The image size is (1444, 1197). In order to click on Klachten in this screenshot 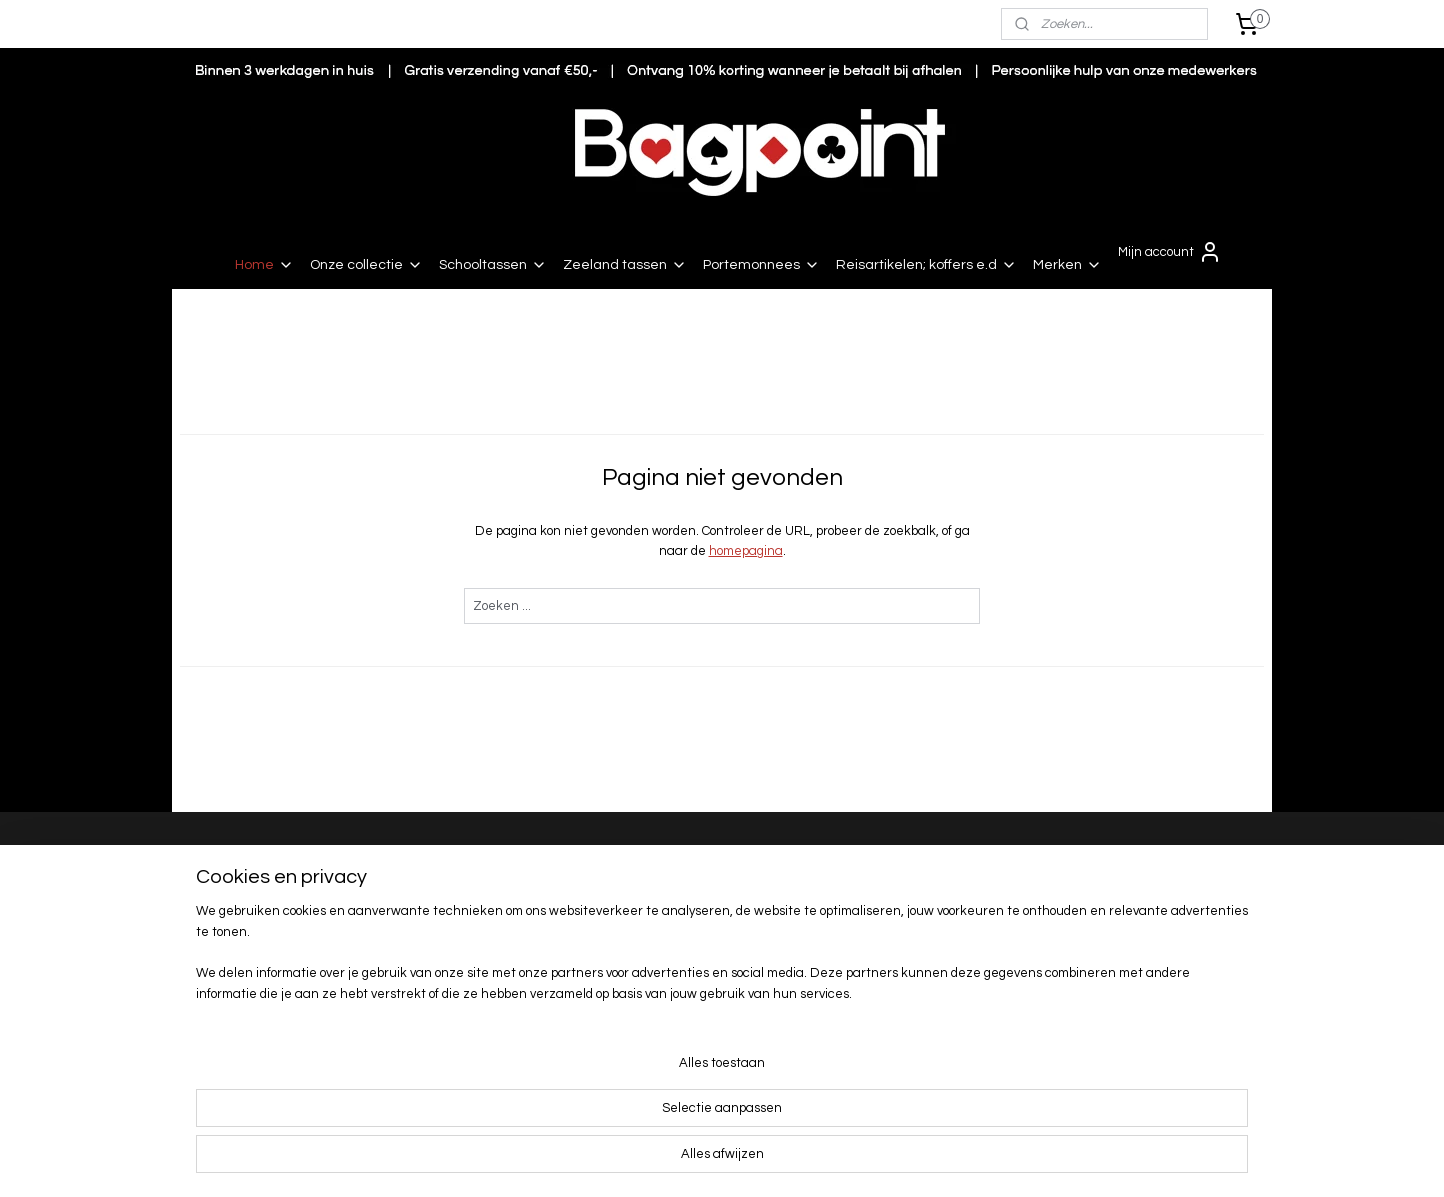, I will do `click(427, 938)`.